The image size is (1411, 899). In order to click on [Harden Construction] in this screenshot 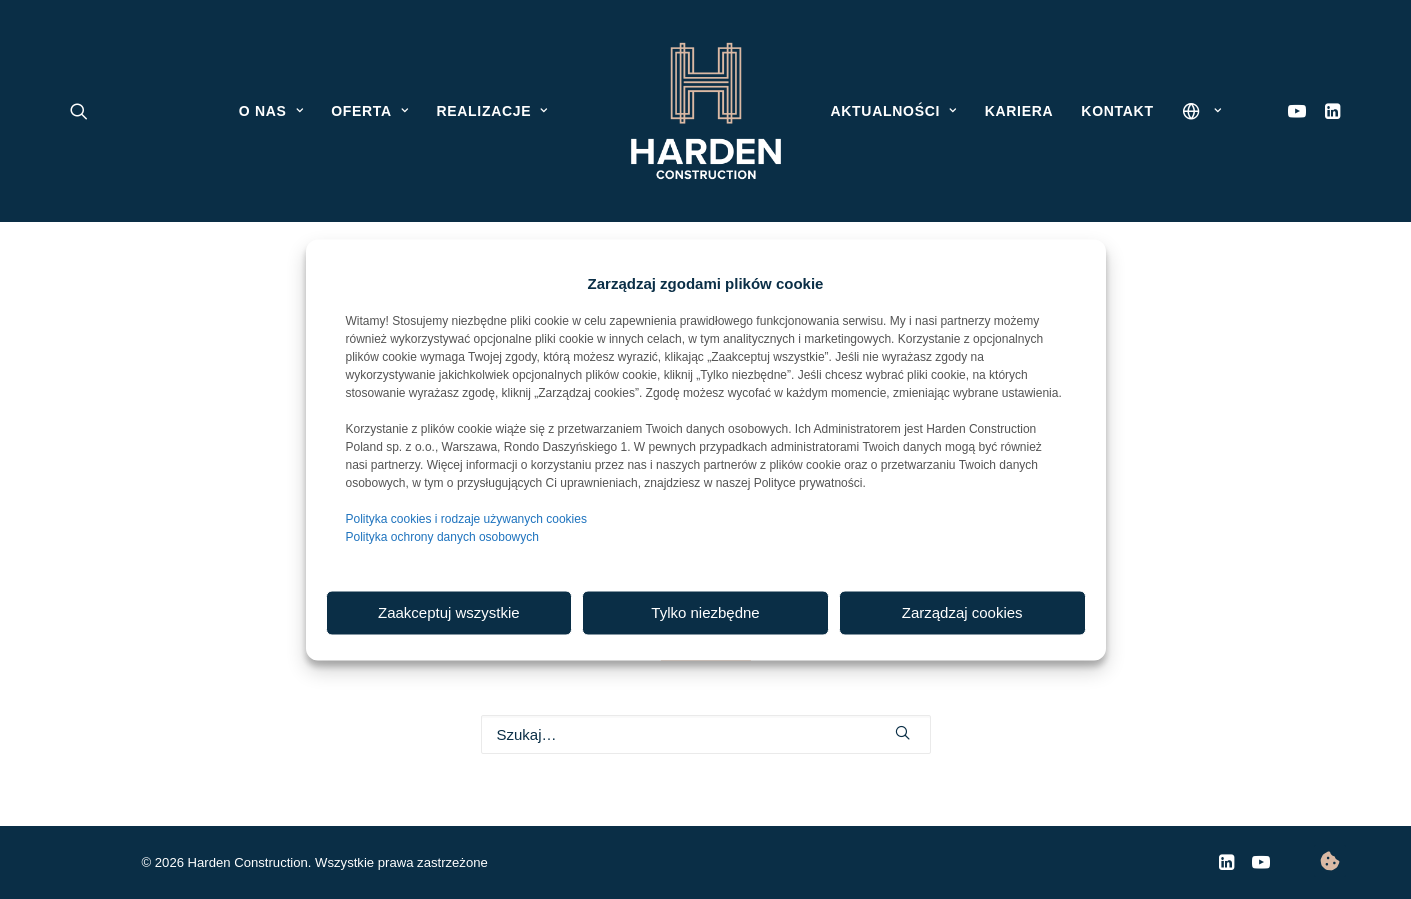, I will do `click(706, 111)`.